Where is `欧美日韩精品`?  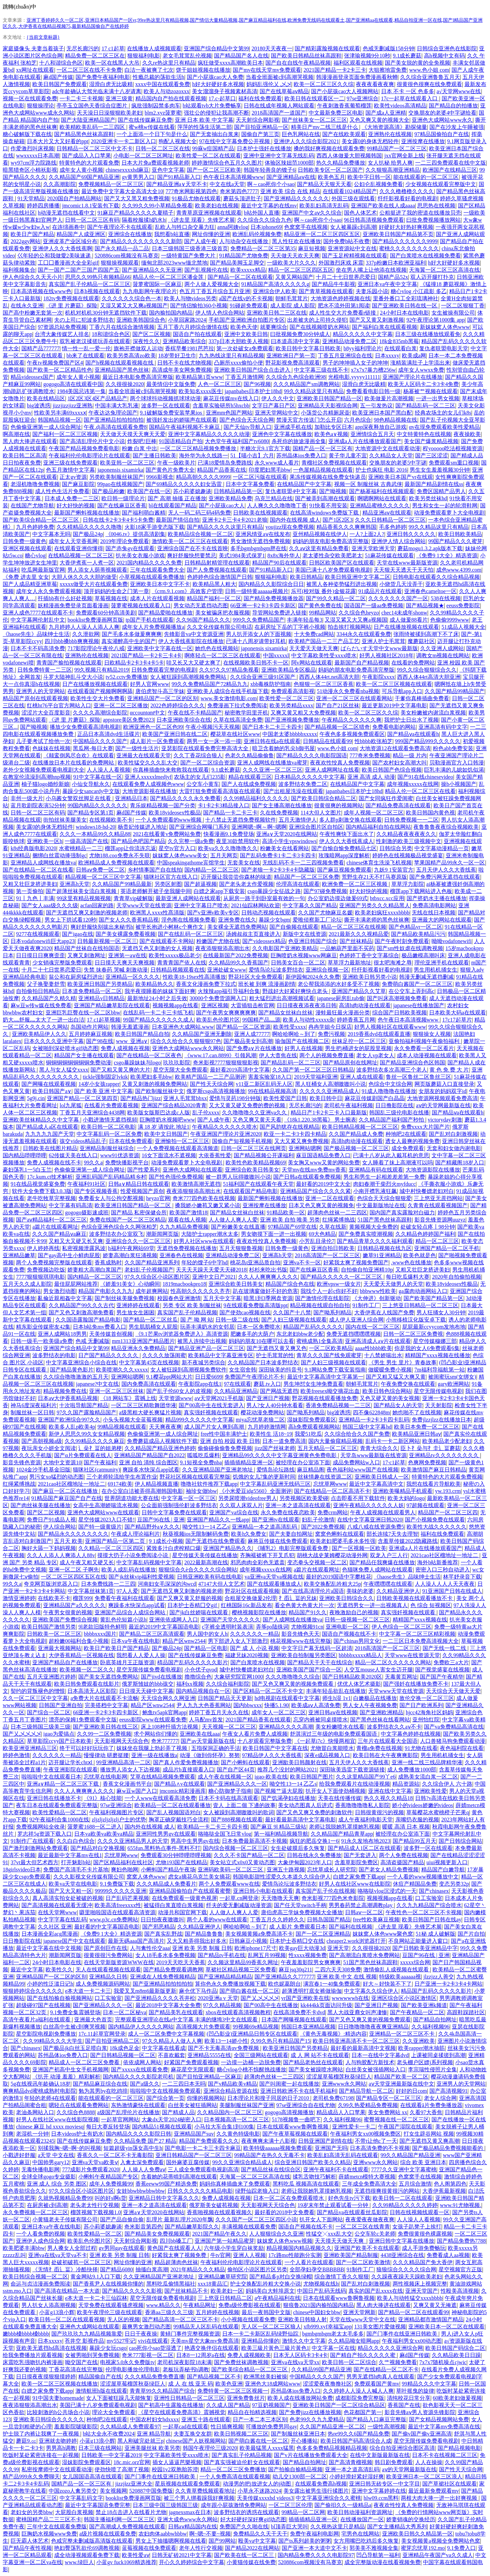
欧美日韩精品 is located at coordinates (306, 577).